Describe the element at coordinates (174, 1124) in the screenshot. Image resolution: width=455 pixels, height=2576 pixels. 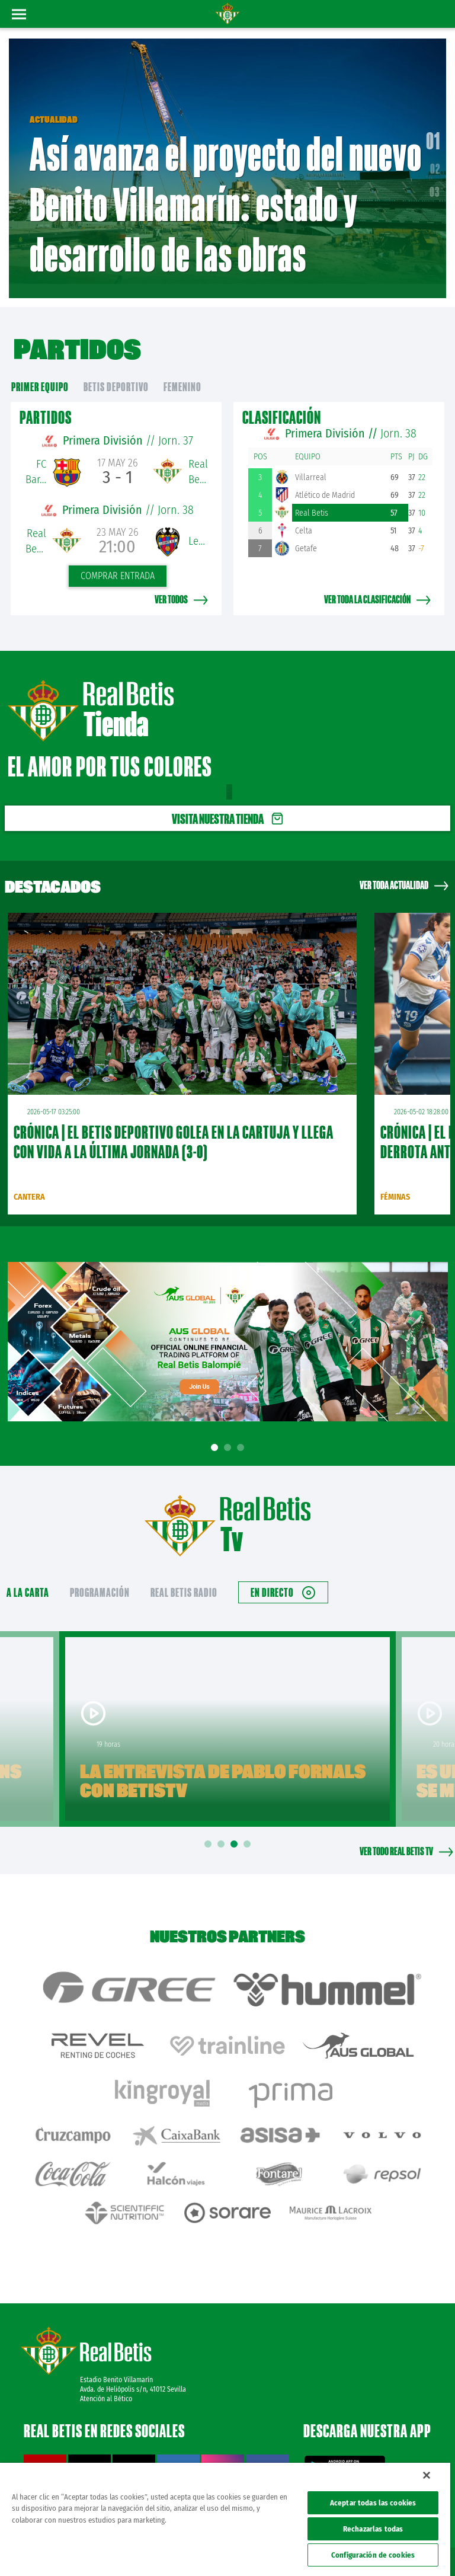
I see `CRÓNICA | El Betis Deportivo golea en La Cartuja y llega con vida a la última jornada (3-0)` at that location.